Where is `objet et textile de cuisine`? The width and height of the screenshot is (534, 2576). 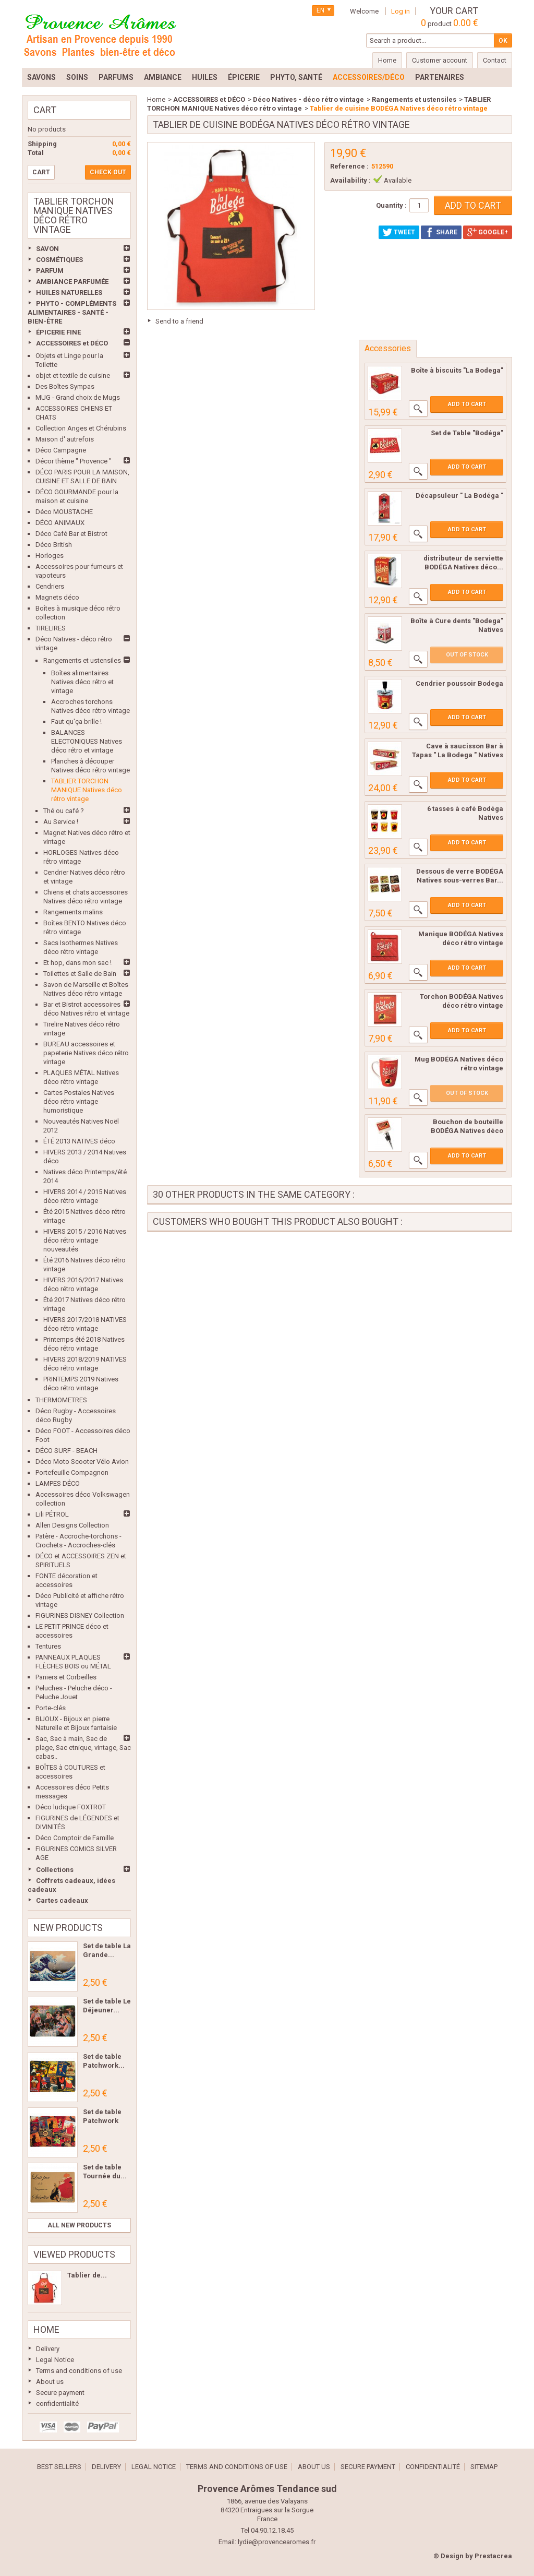 objet et textile de cuisine is located at coordinates (72, 375).